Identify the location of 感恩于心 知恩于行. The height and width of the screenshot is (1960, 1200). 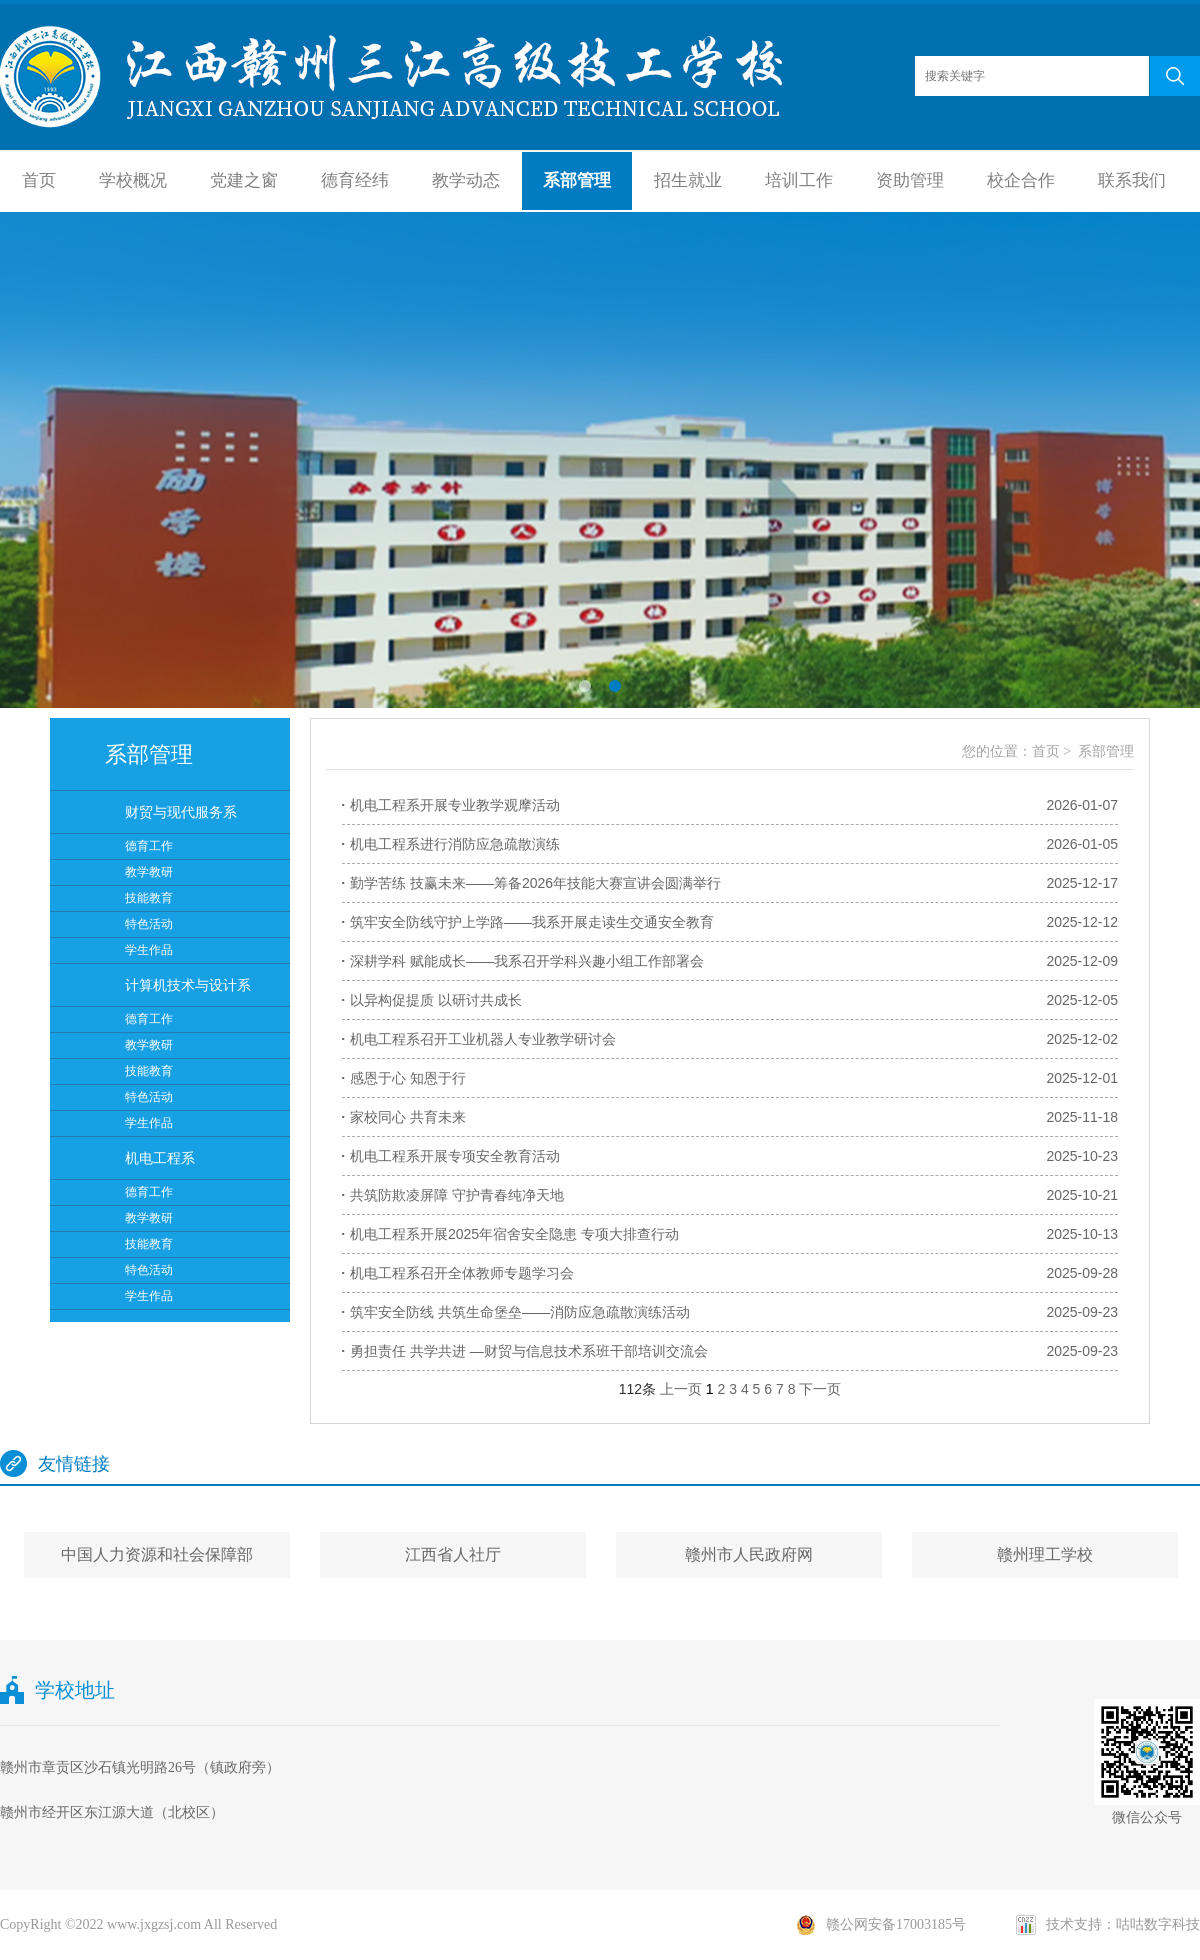
(408, 1078).